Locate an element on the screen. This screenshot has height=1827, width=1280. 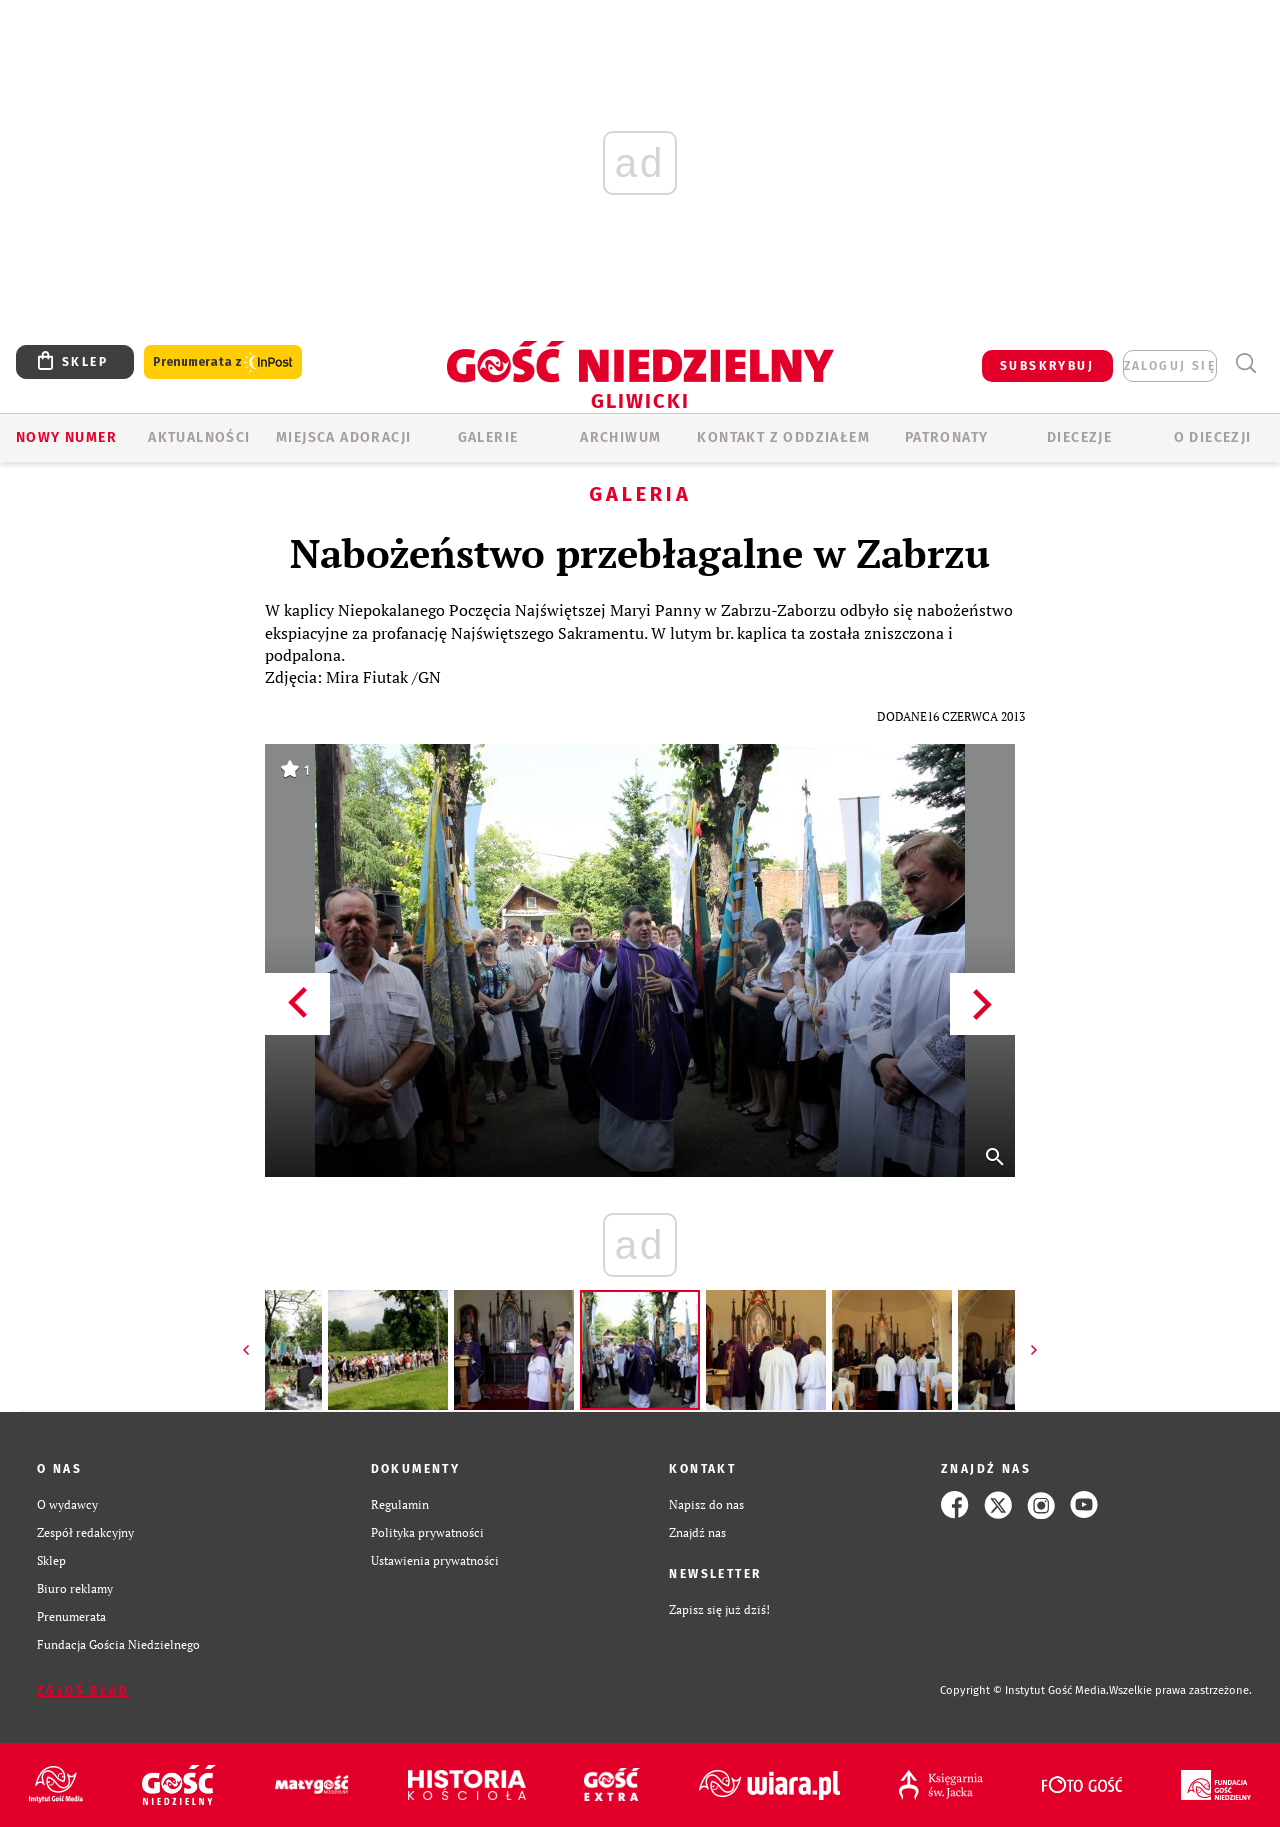
Ustawienia prywatności is located at coordinates (435, 1560).